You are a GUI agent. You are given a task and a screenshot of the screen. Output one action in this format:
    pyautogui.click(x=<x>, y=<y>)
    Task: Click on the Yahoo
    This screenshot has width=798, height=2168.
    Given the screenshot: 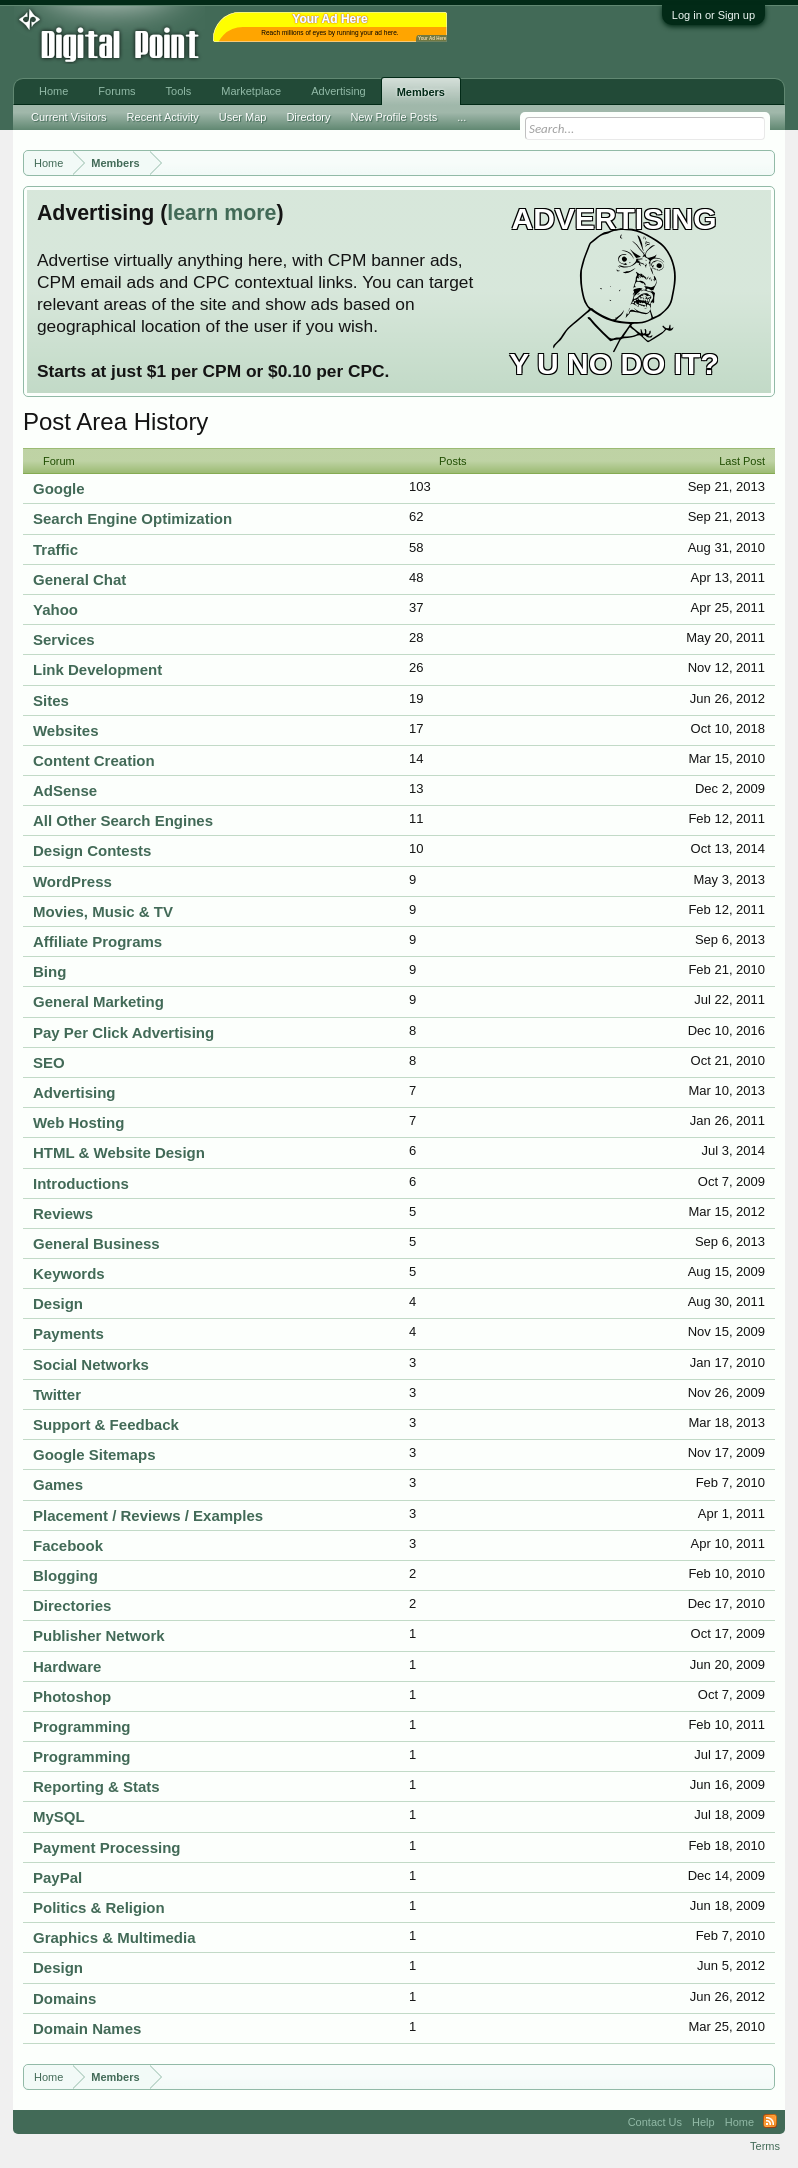 What is the action you would take?
    pyautogui.click(x=55, y=609)
    